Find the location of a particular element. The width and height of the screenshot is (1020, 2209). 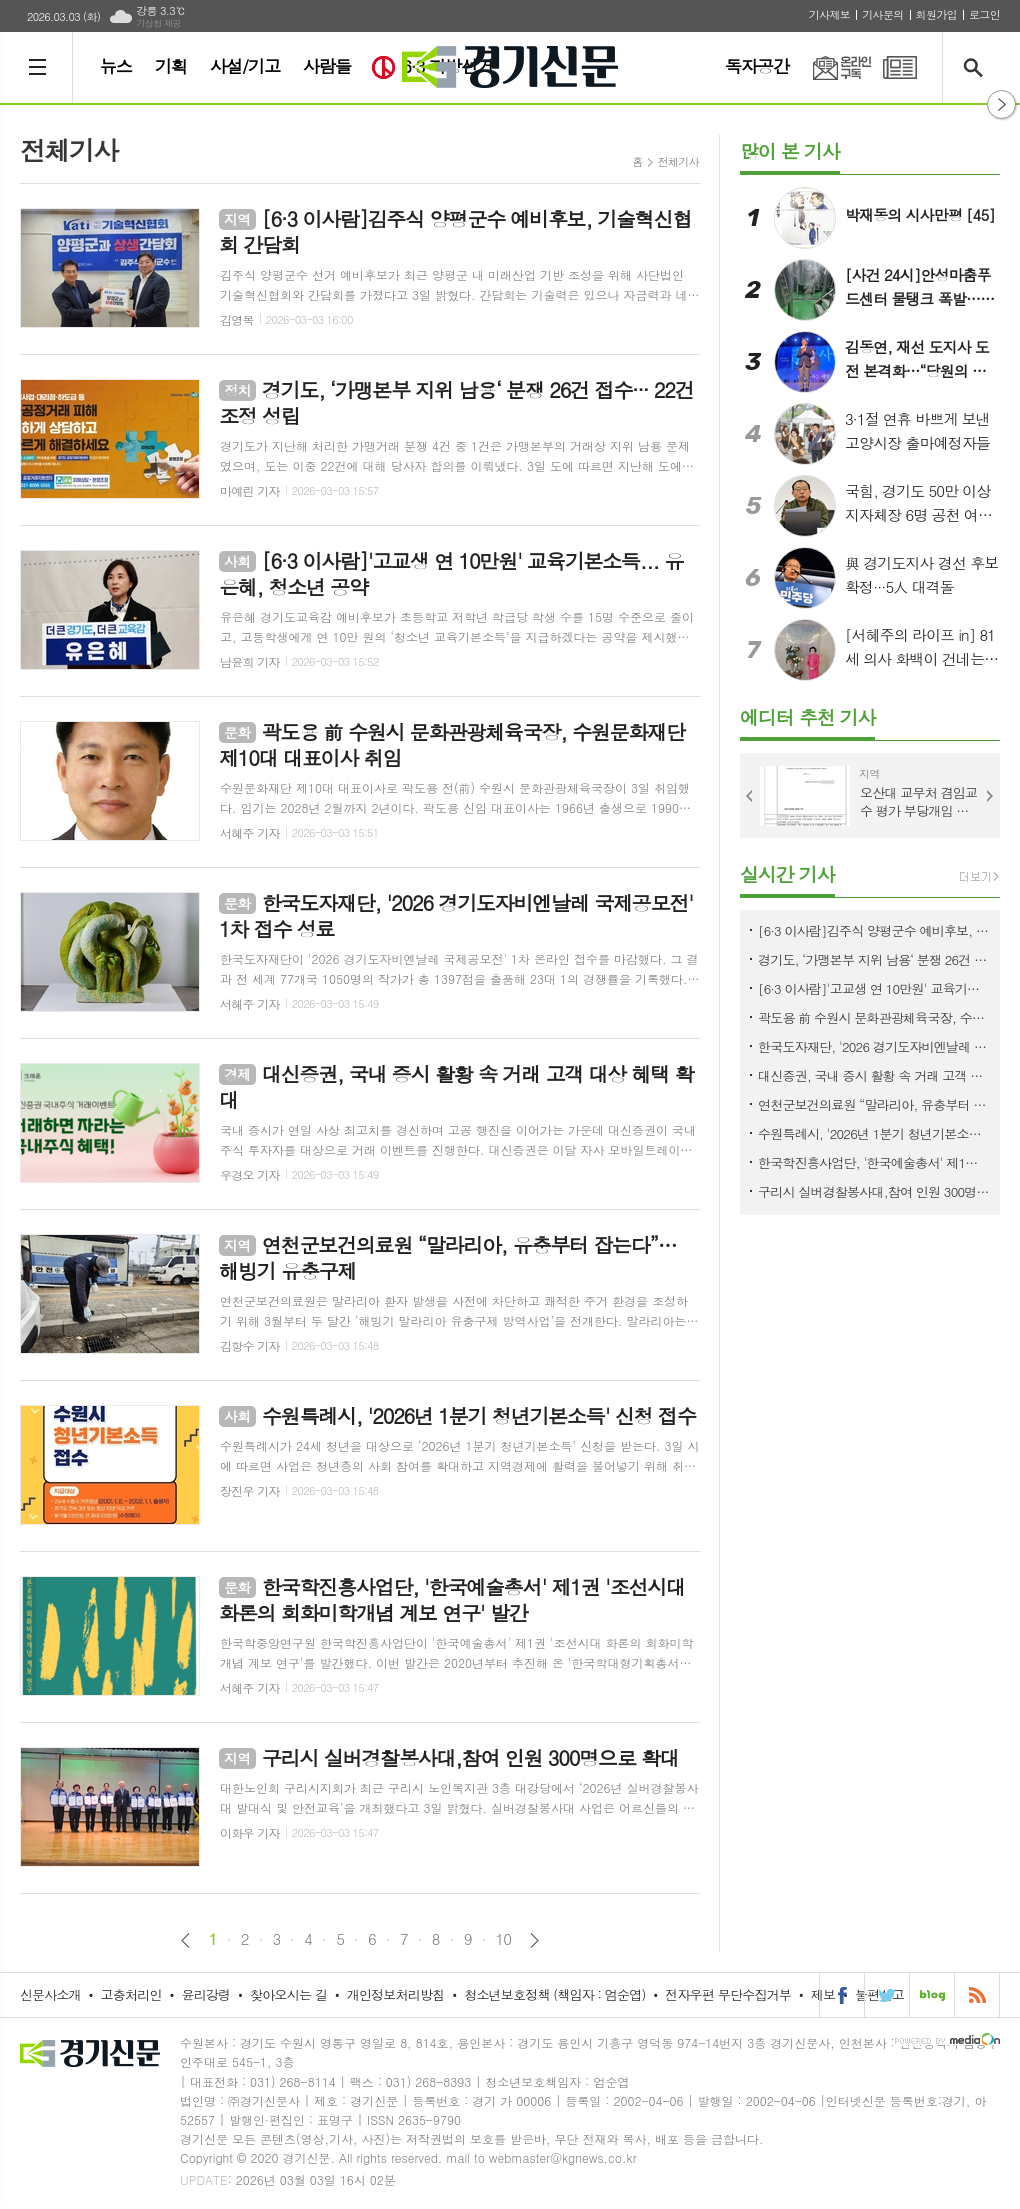

고충처리인 is located at coordinates (131, 1994).